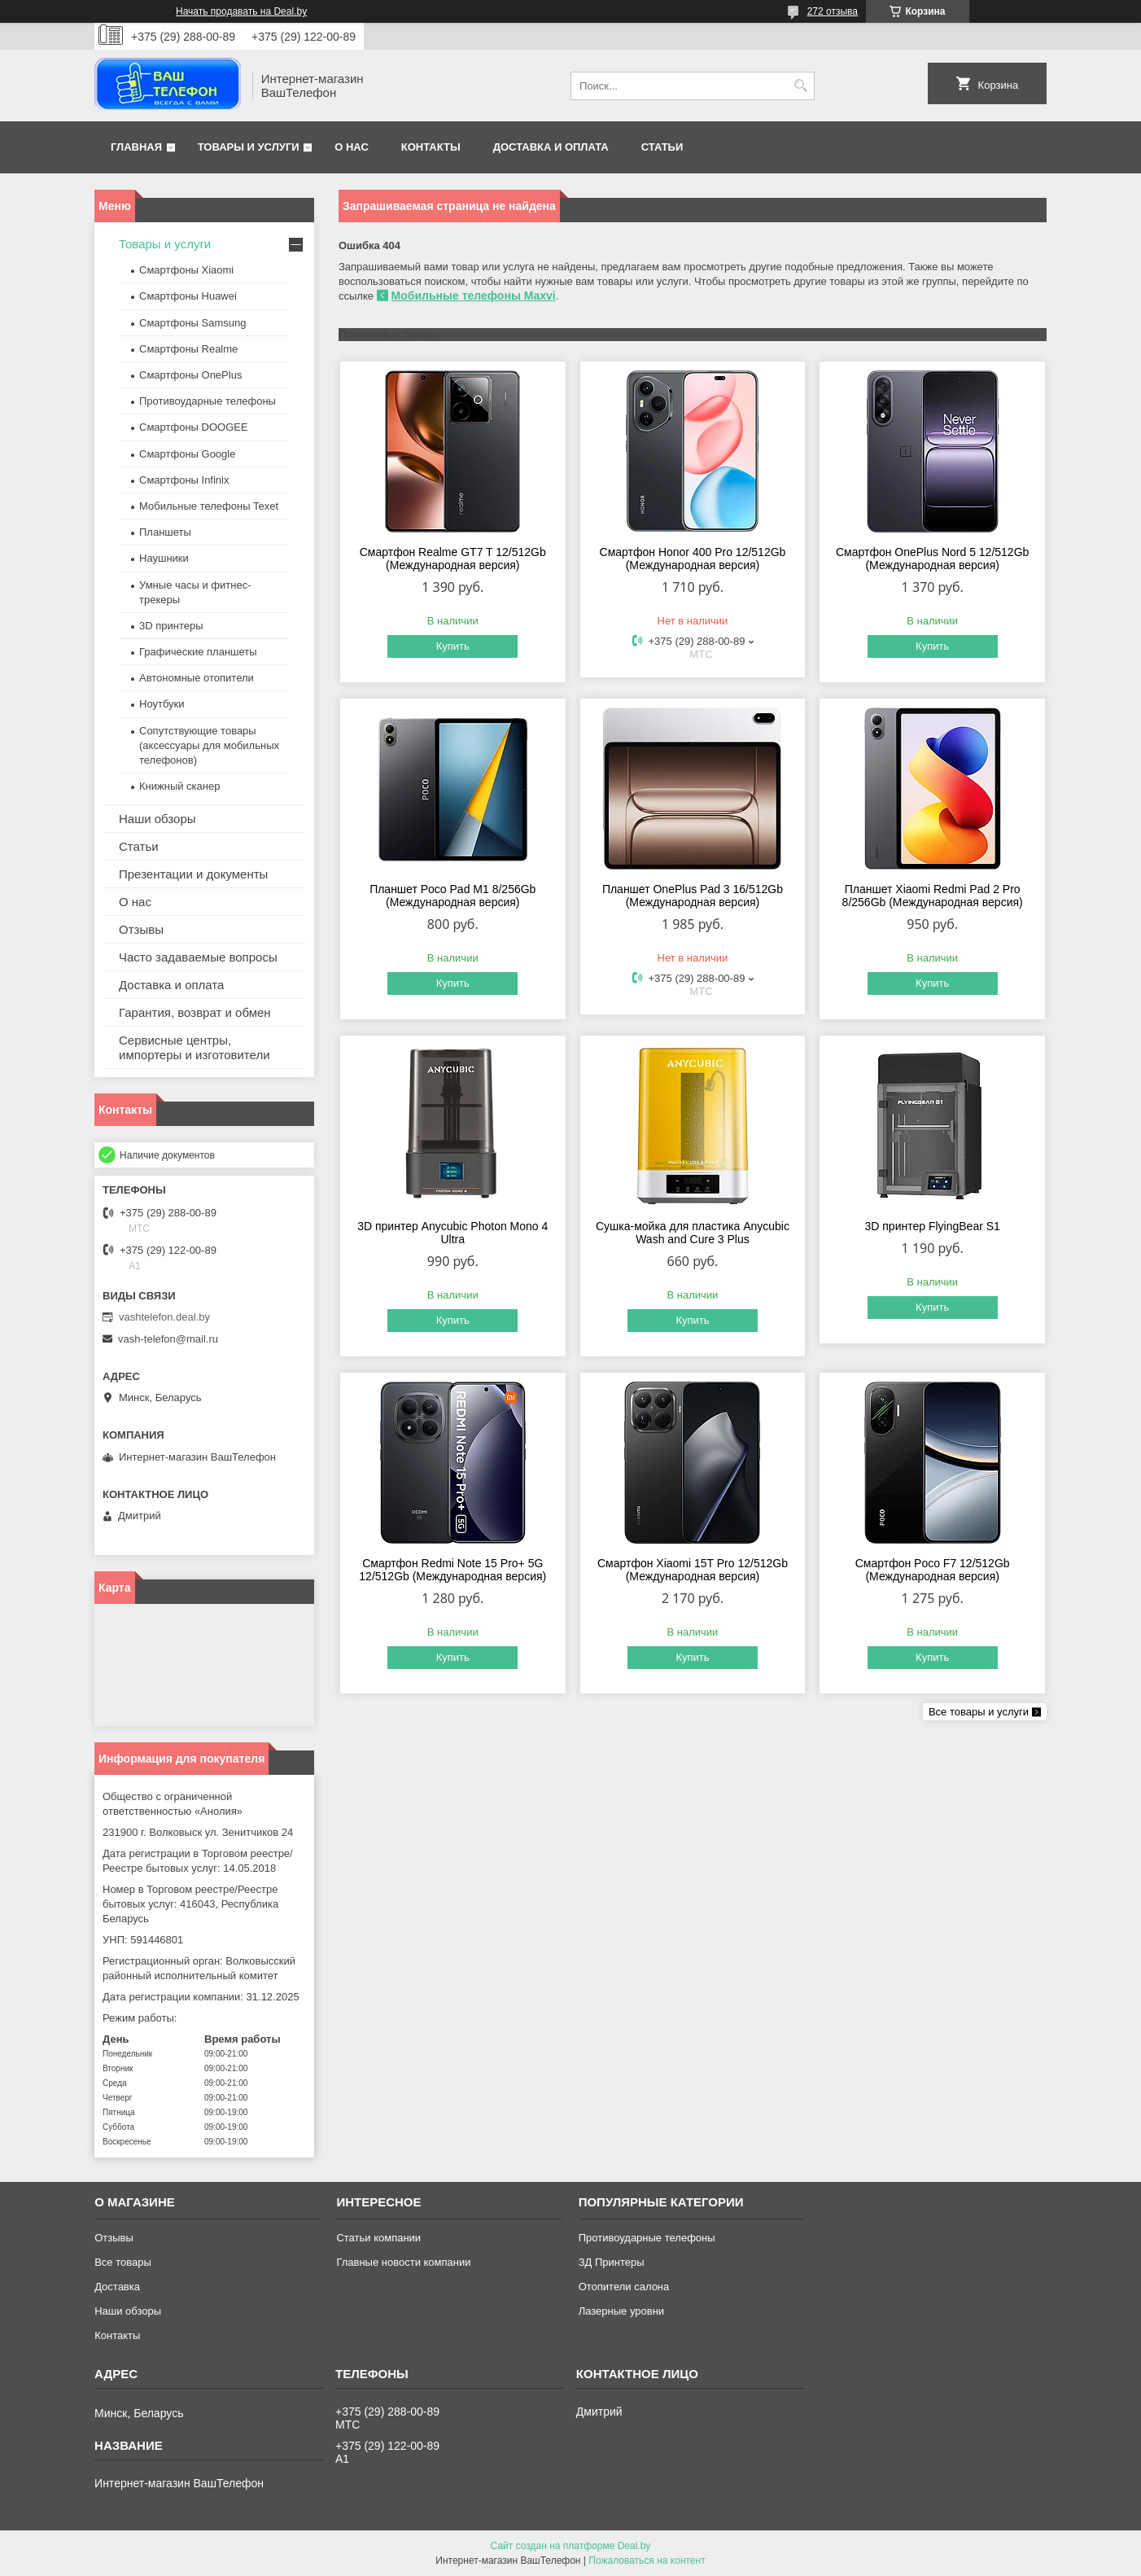 Image resolution: width=1141 pixels, height=2576 pixels. What do you see at coordinates (157, 819) in the screenshot?
I see `Наши обзоры` at bounding box center [157, 819].